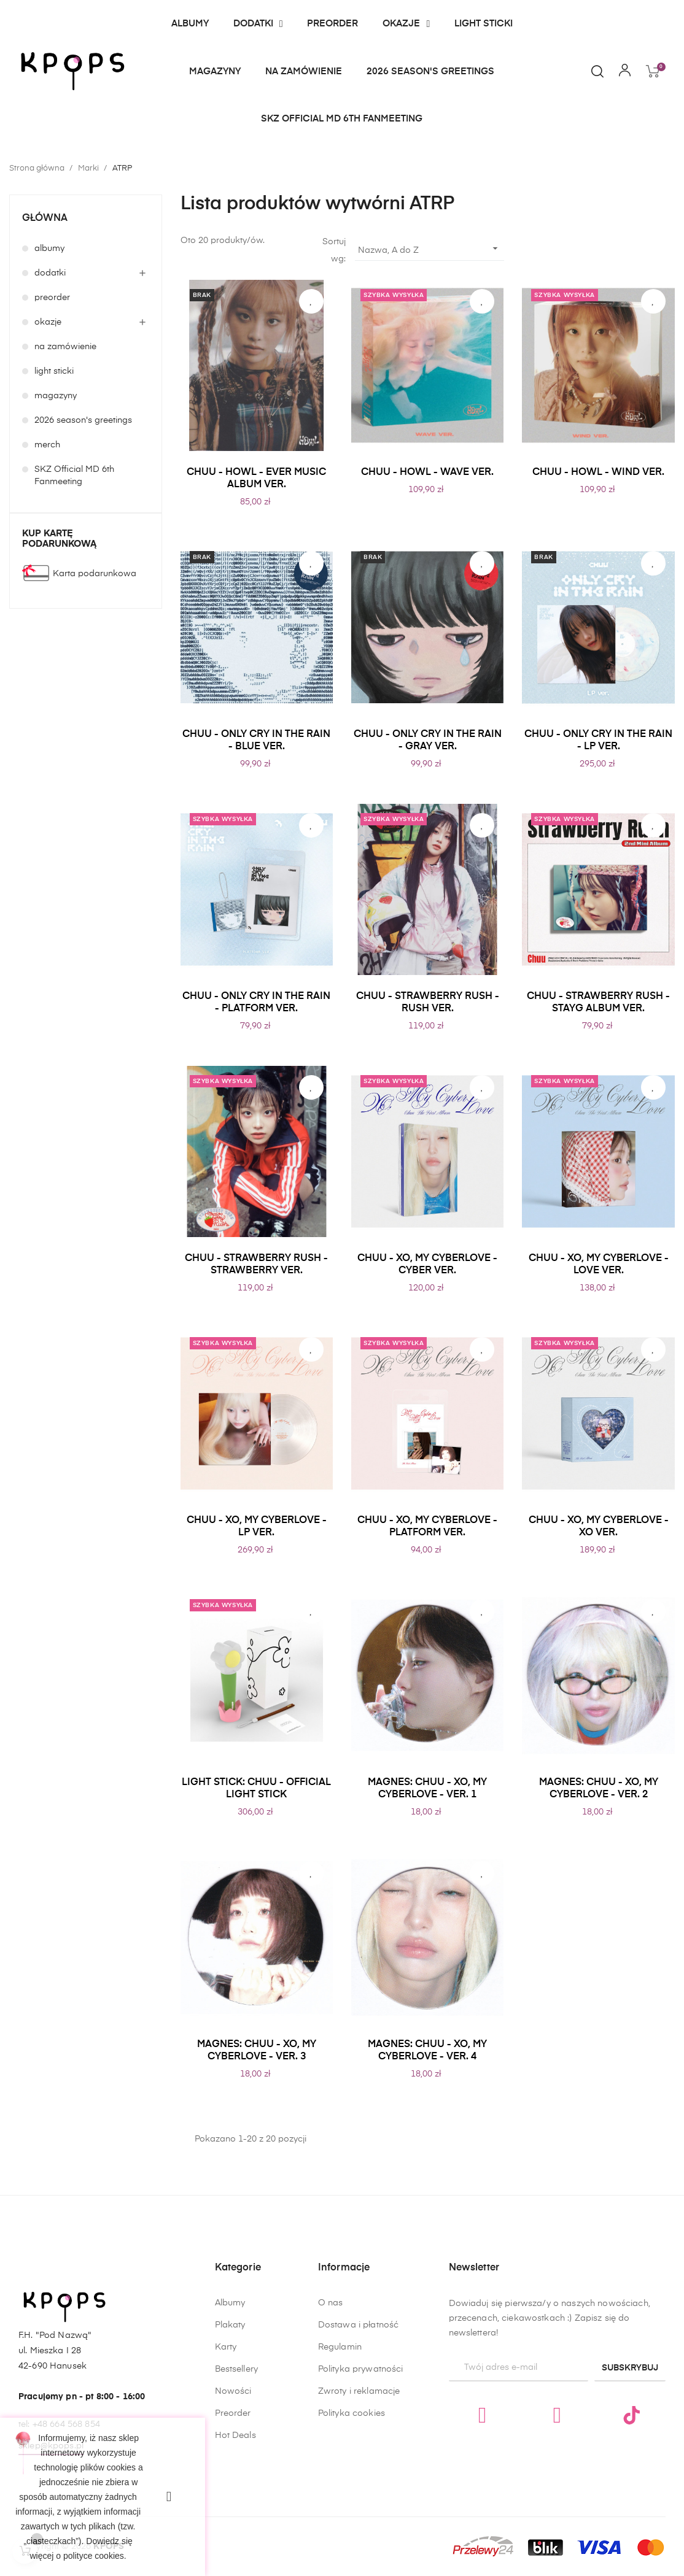 The height and width of the screenshot is (2576, 684). What do you see at coordinates (256, 2051) in the screenshot?
I see `MAGNES: CHUU - XO, MY CYBERLOVE - VER. 3` at bounding box center [256, 2051].